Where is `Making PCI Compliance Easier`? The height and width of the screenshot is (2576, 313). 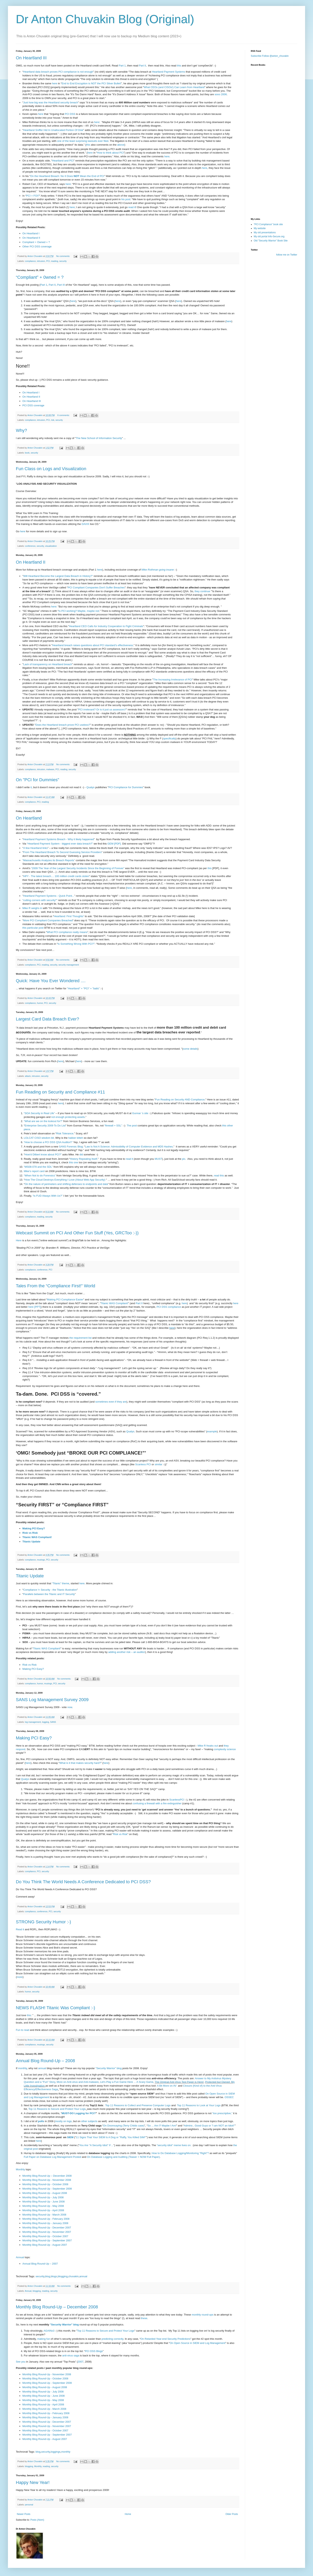
Making PCI Compliance Easier is located at coordinates (65, 1299).